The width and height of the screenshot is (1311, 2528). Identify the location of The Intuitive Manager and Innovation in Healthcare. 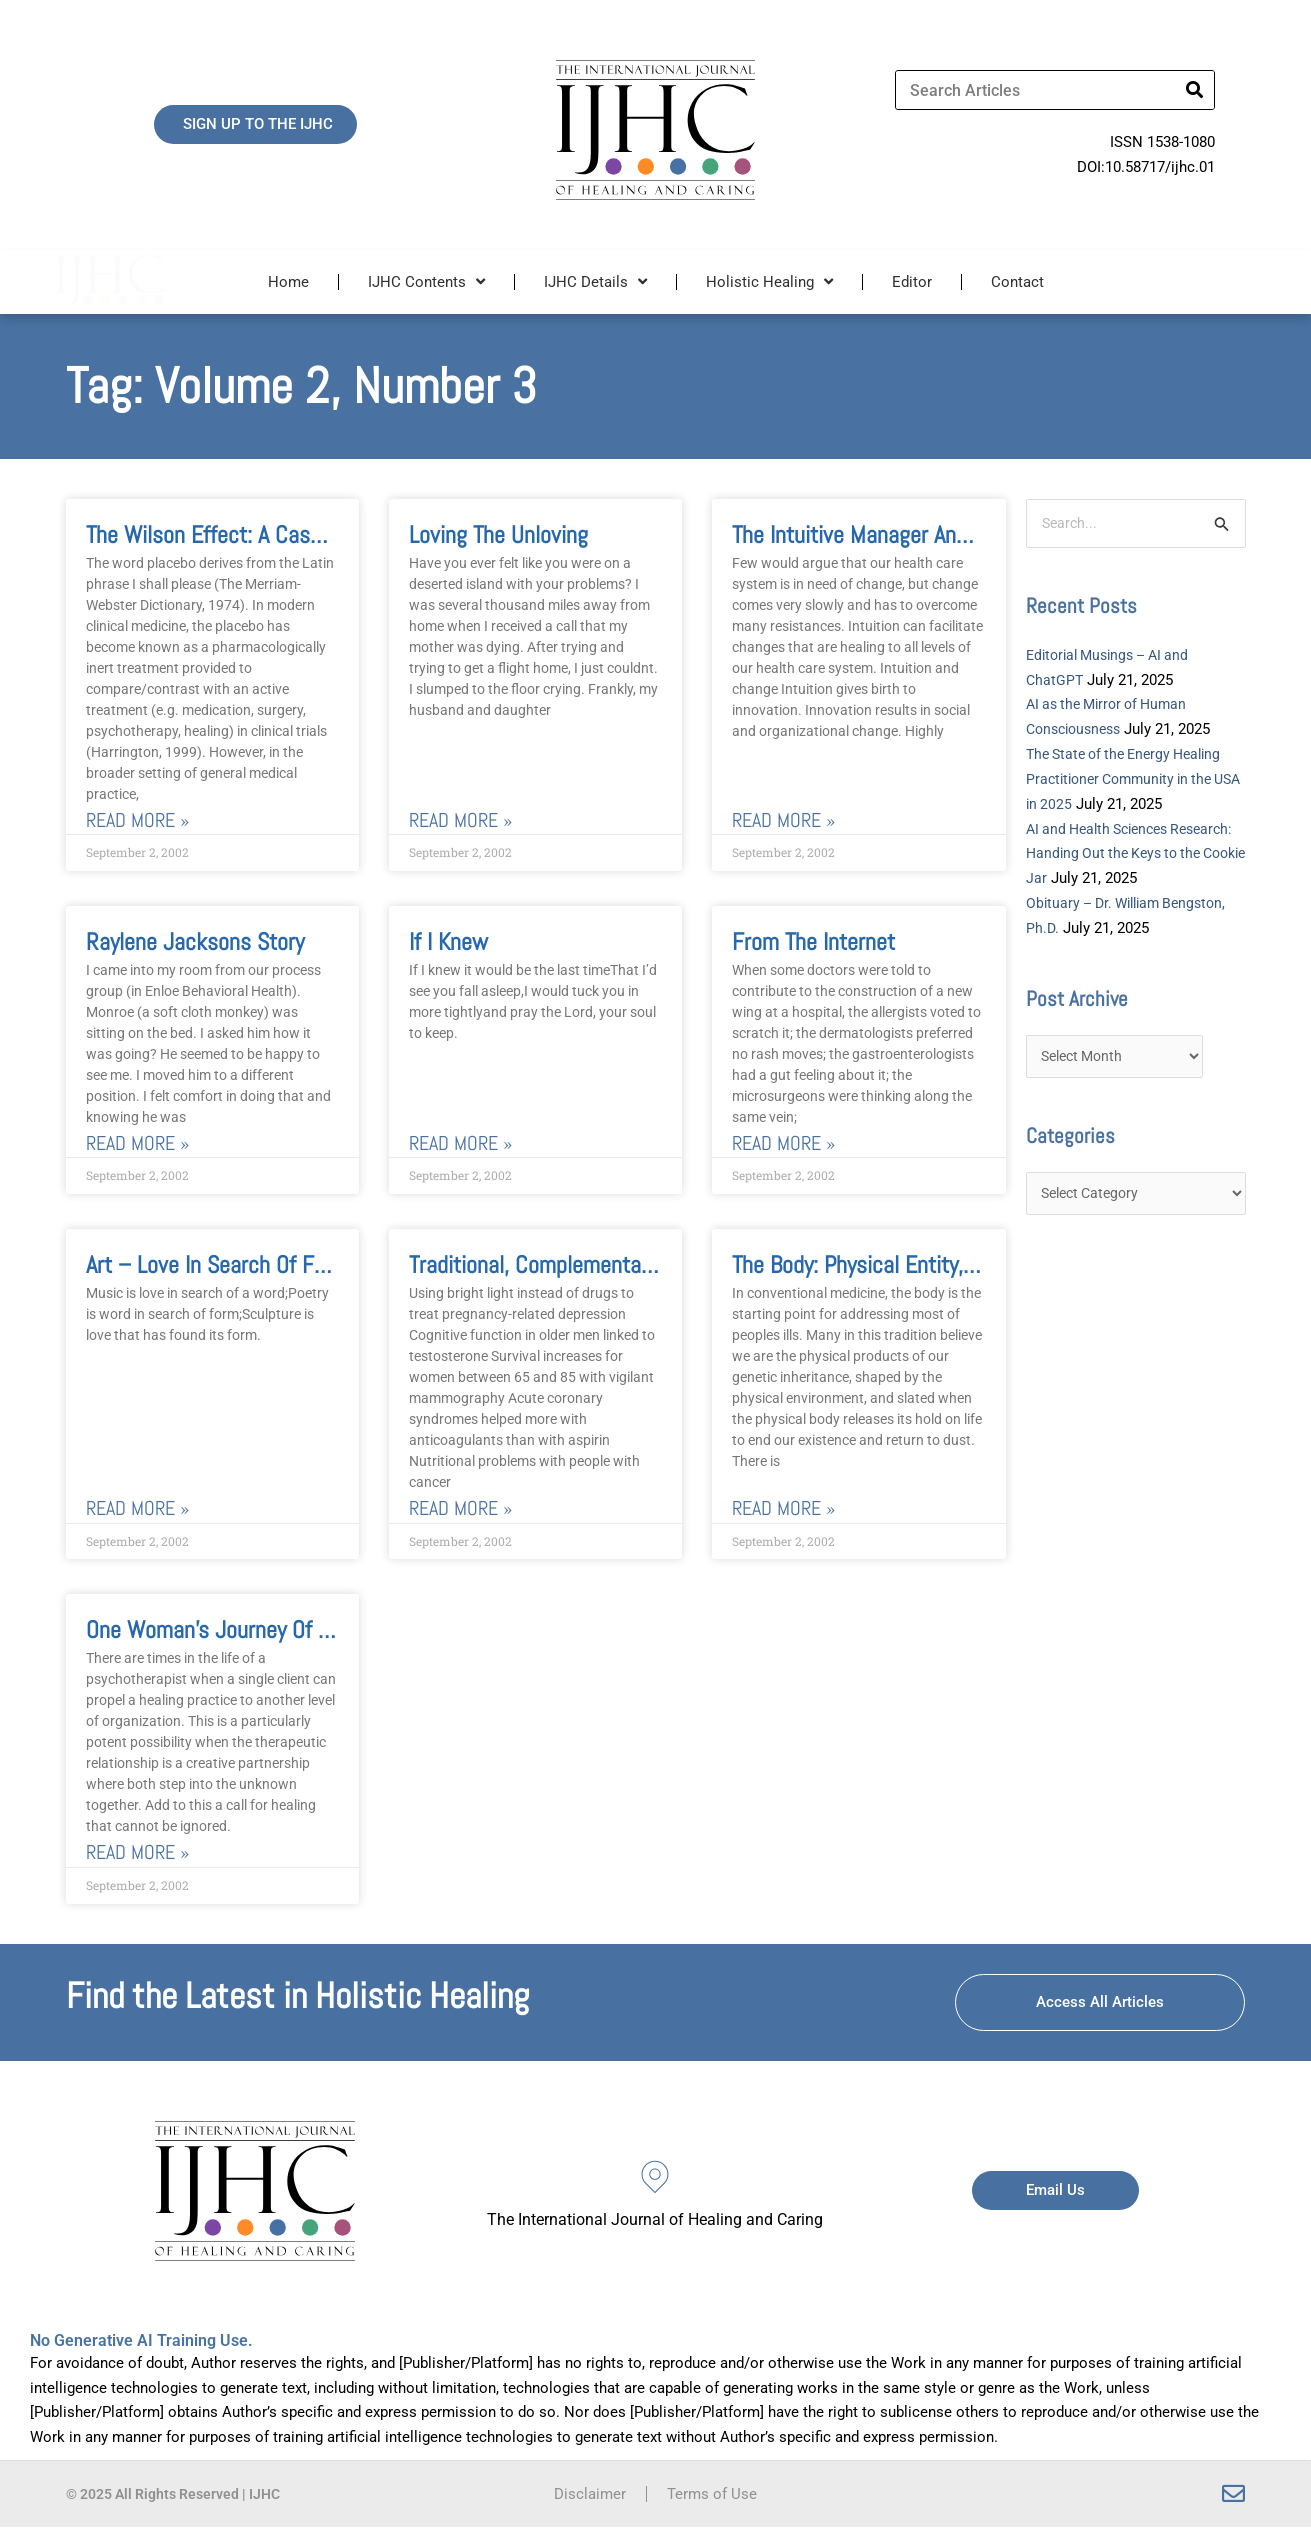
(963, 534).